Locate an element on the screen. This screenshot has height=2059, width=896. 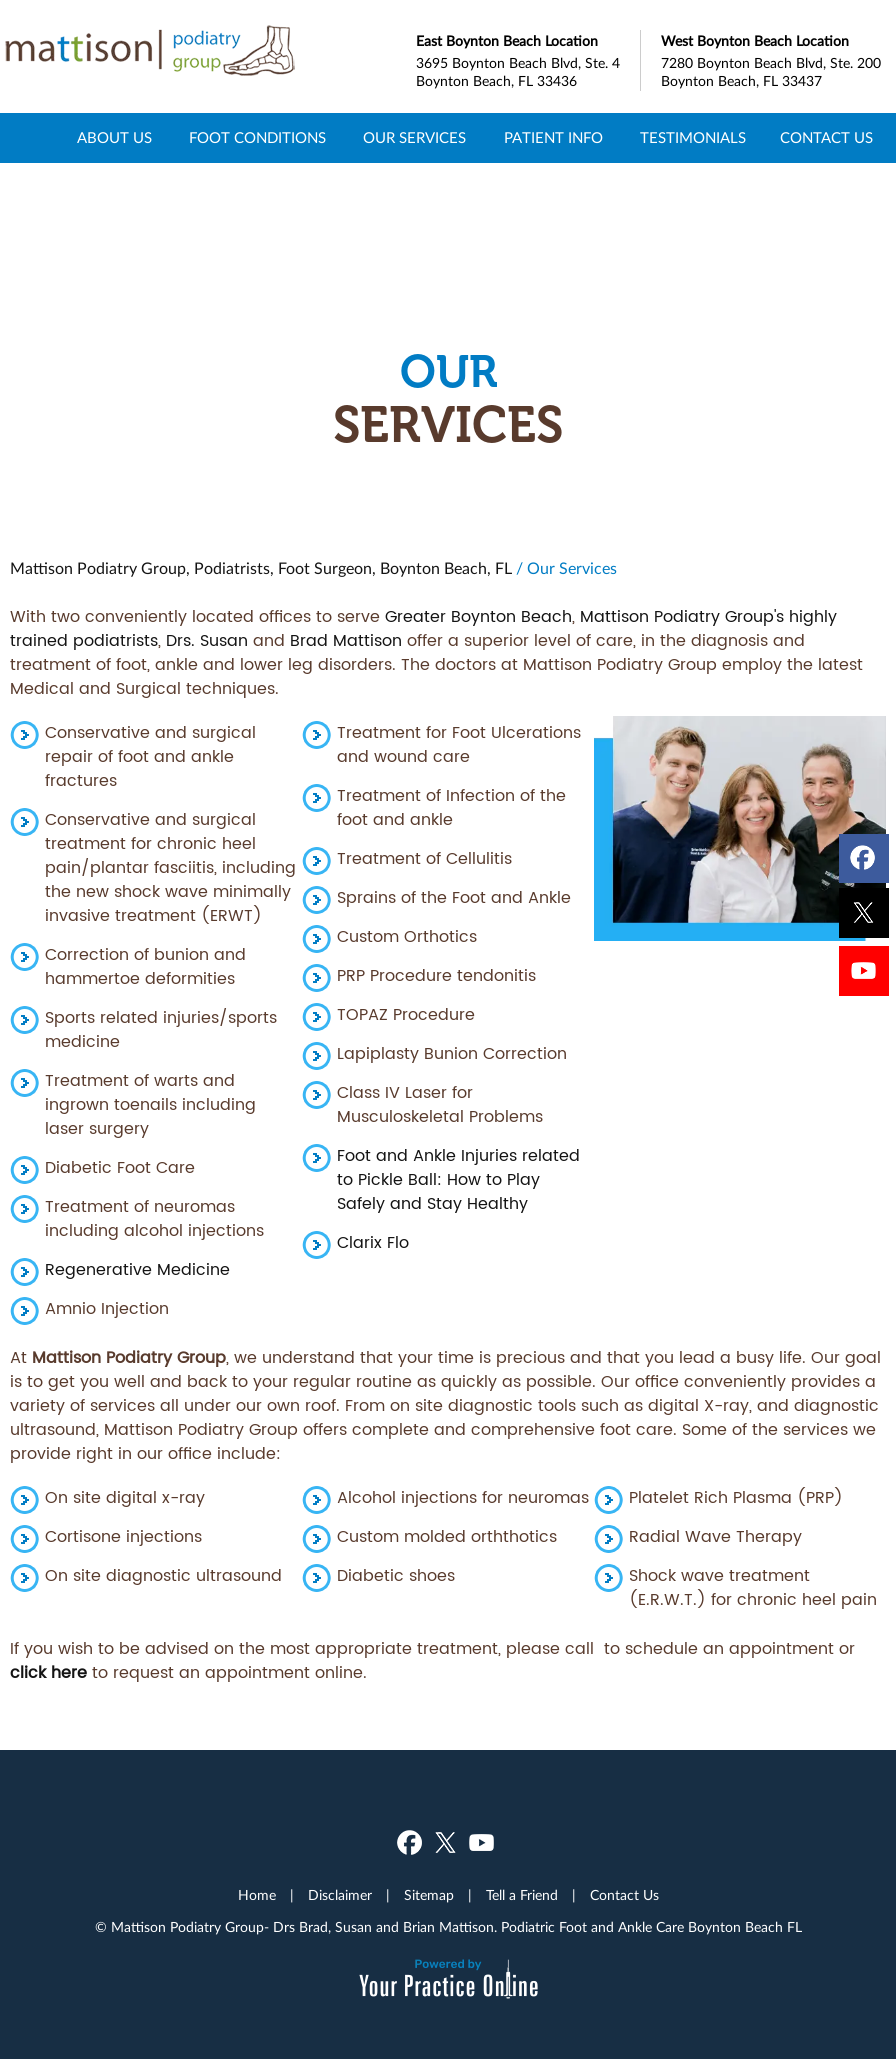
Sitemap is located at coordinates (429, 1896).